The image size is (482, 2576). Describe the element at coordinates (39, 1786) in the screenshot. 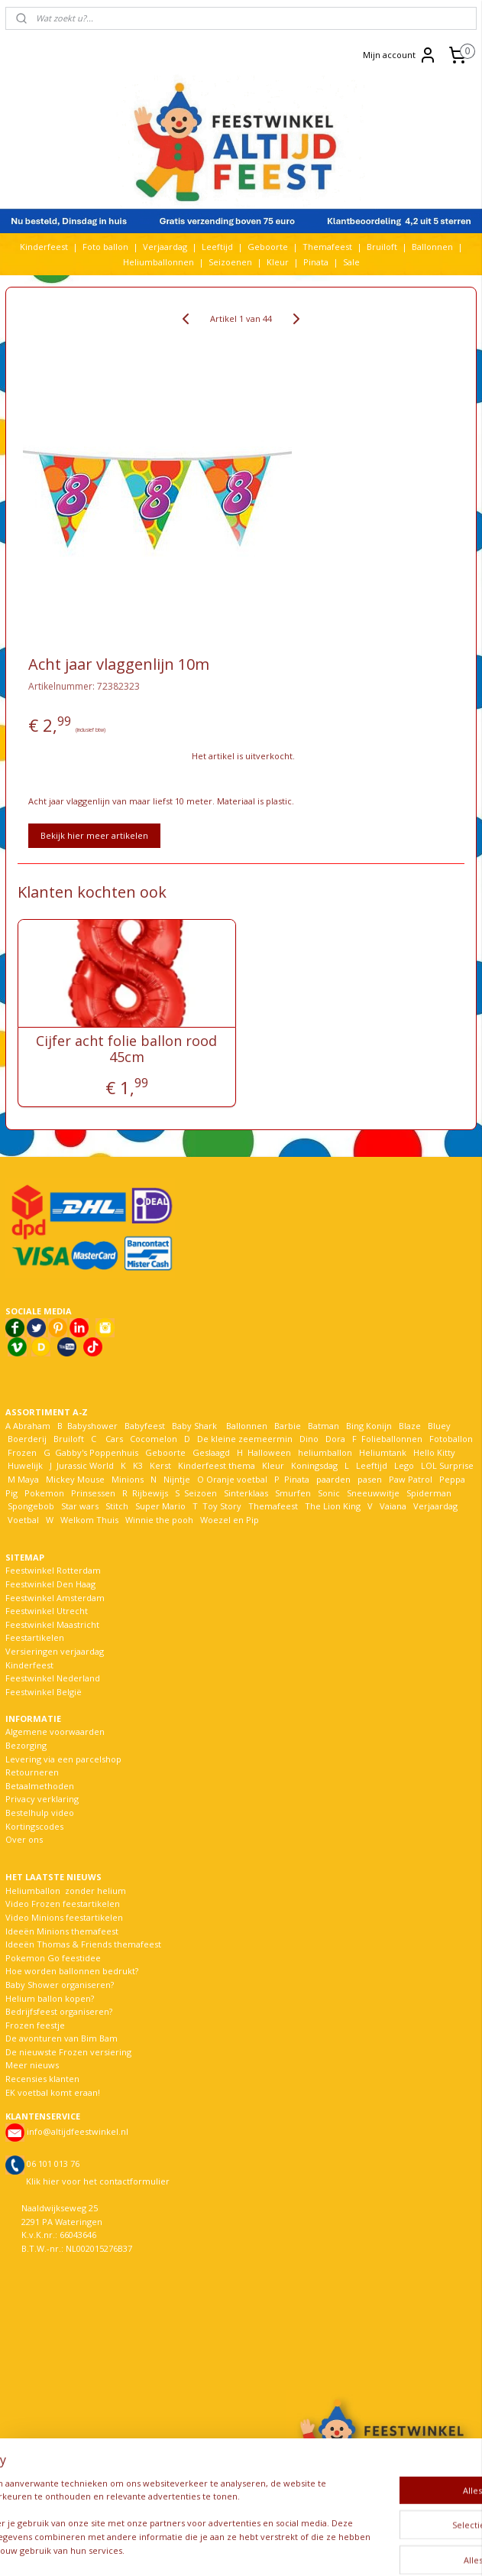

I see `Betaalmethoden` at that location.